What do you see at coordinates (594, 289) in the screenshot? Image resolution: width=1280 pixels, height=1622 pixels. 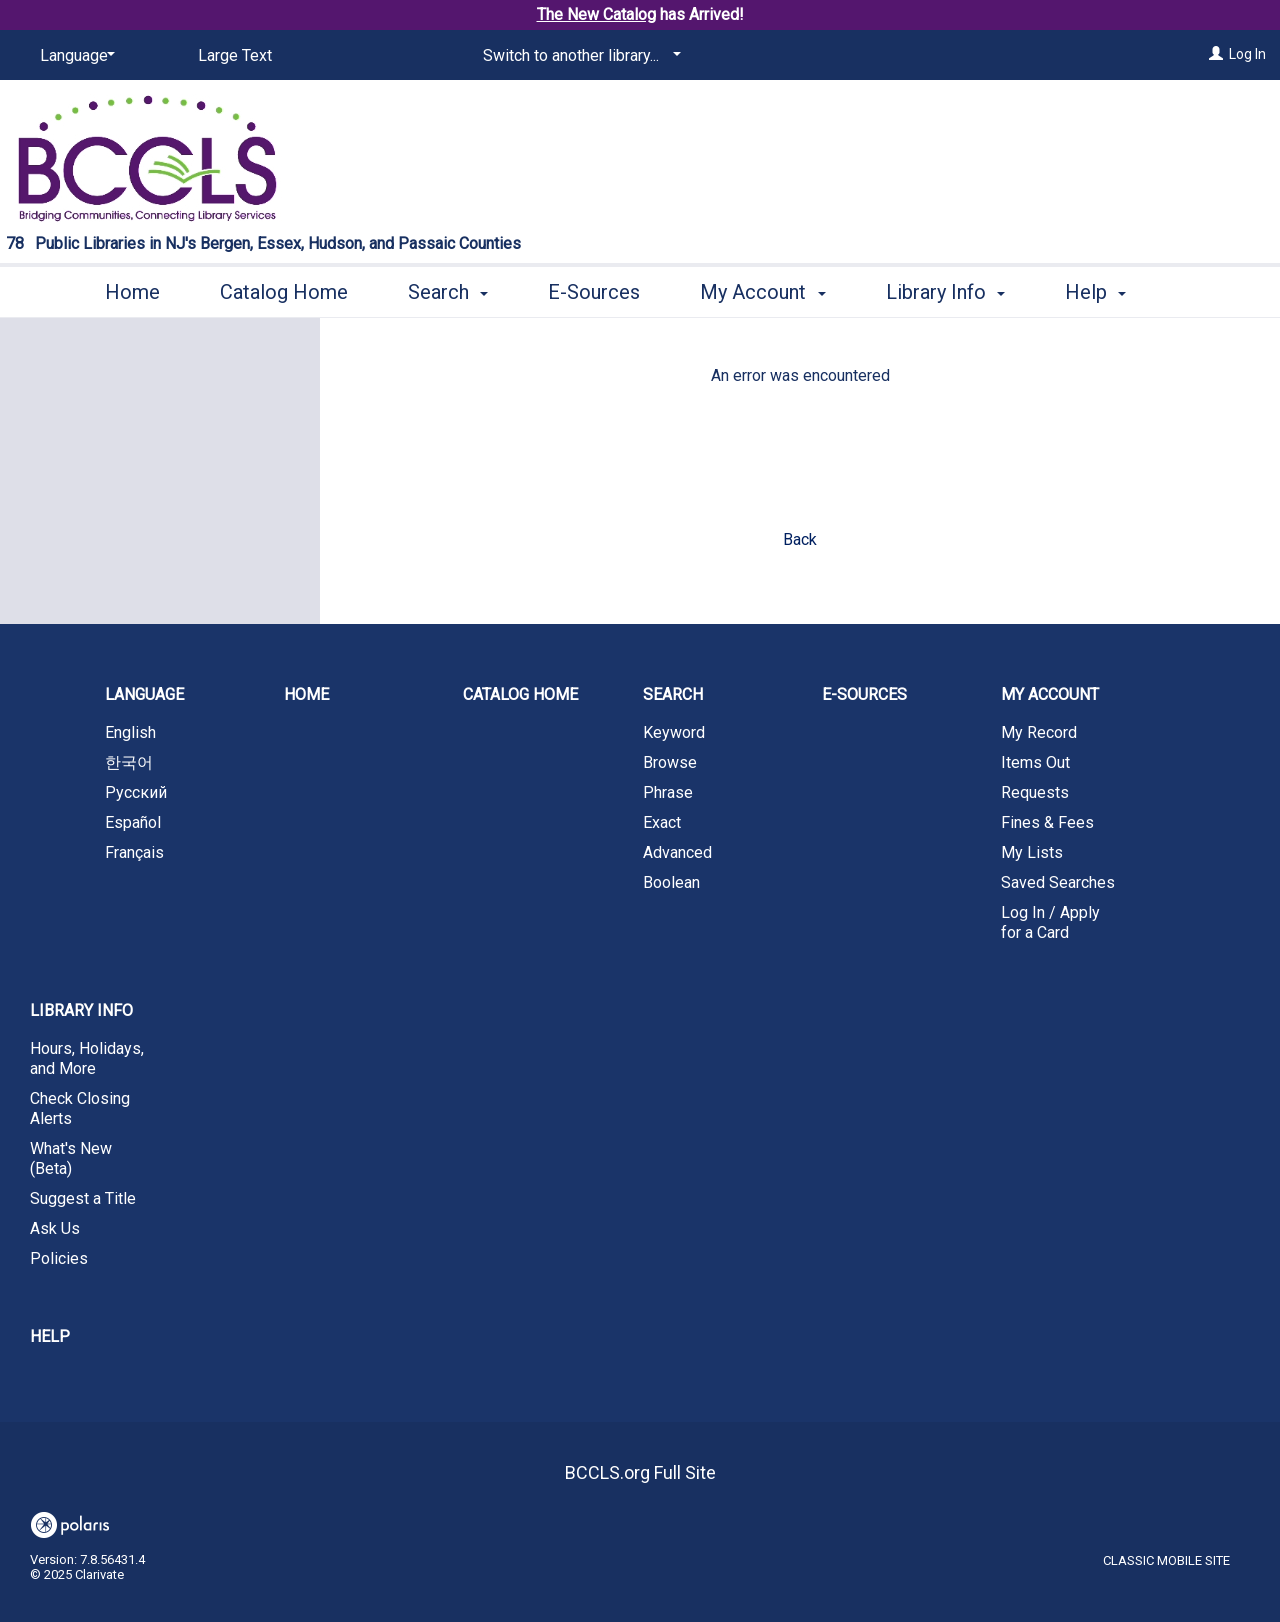 I see `E-Sources` at bounding box center [594, 289].